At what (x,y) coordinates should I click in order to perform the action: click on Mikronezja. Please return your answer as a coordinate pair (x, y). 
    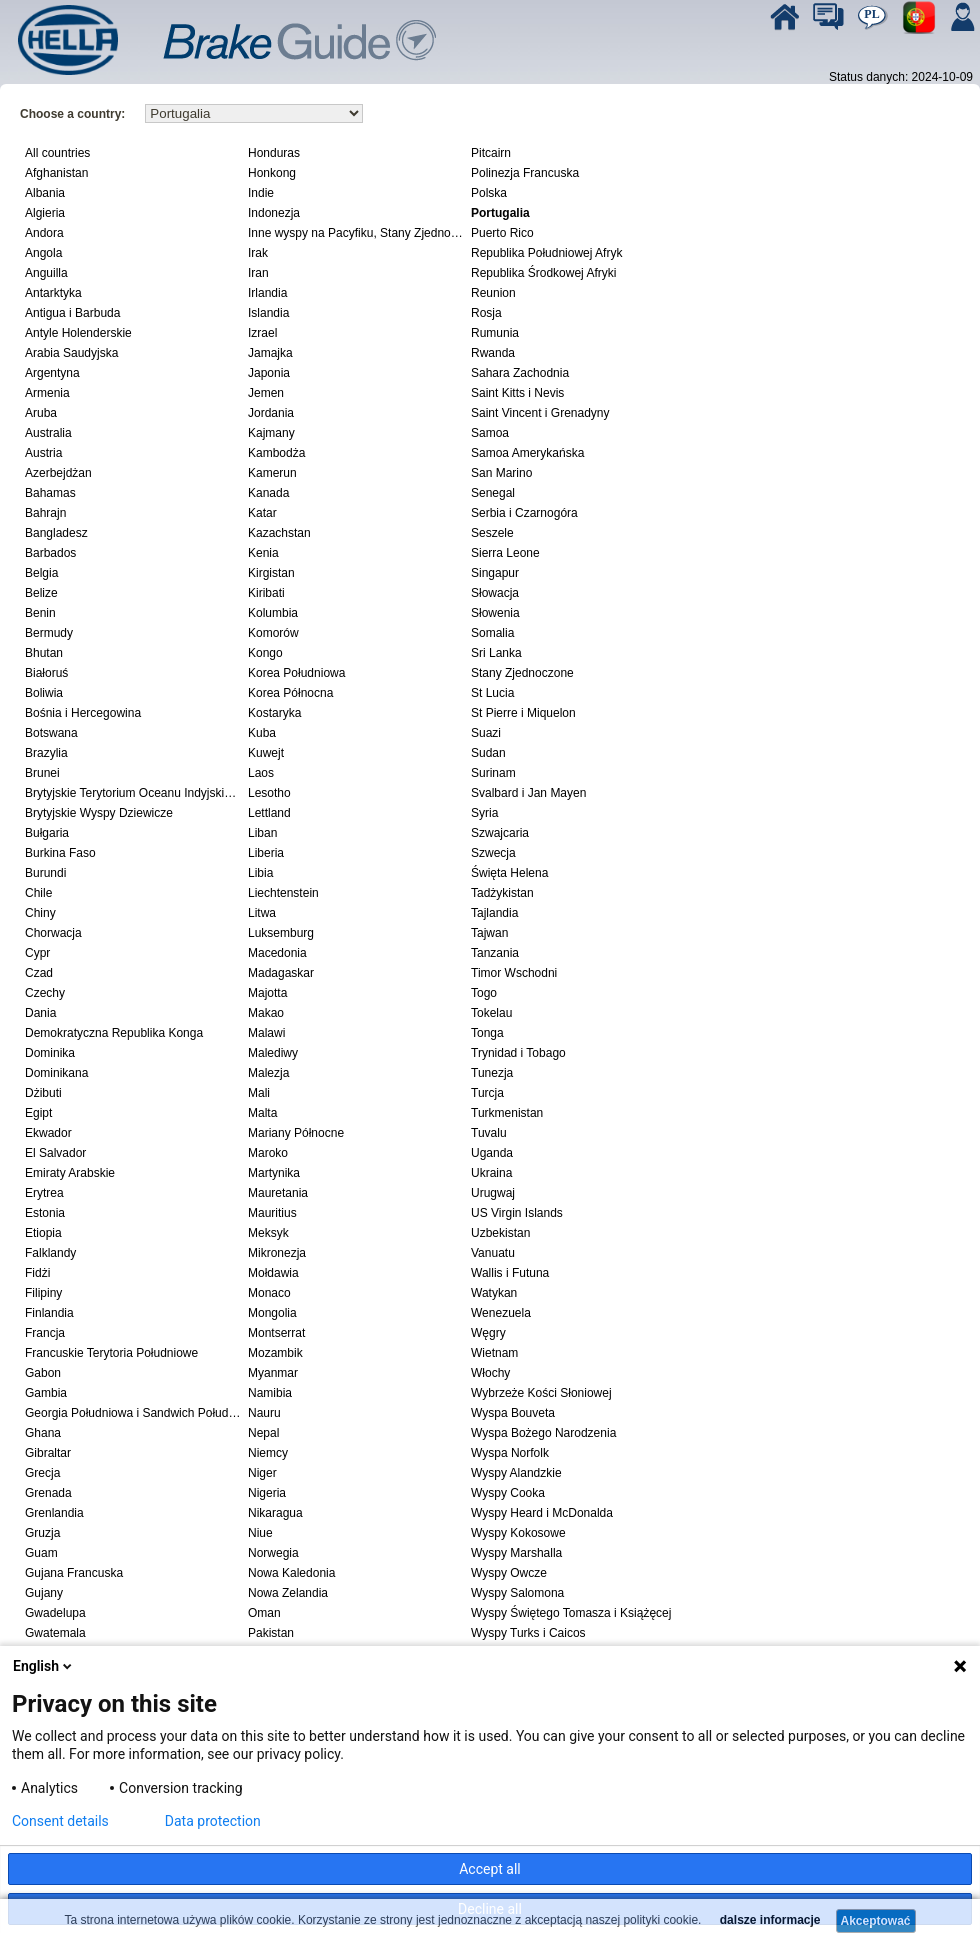
    Looking at the image, I should click on (277, 1253).